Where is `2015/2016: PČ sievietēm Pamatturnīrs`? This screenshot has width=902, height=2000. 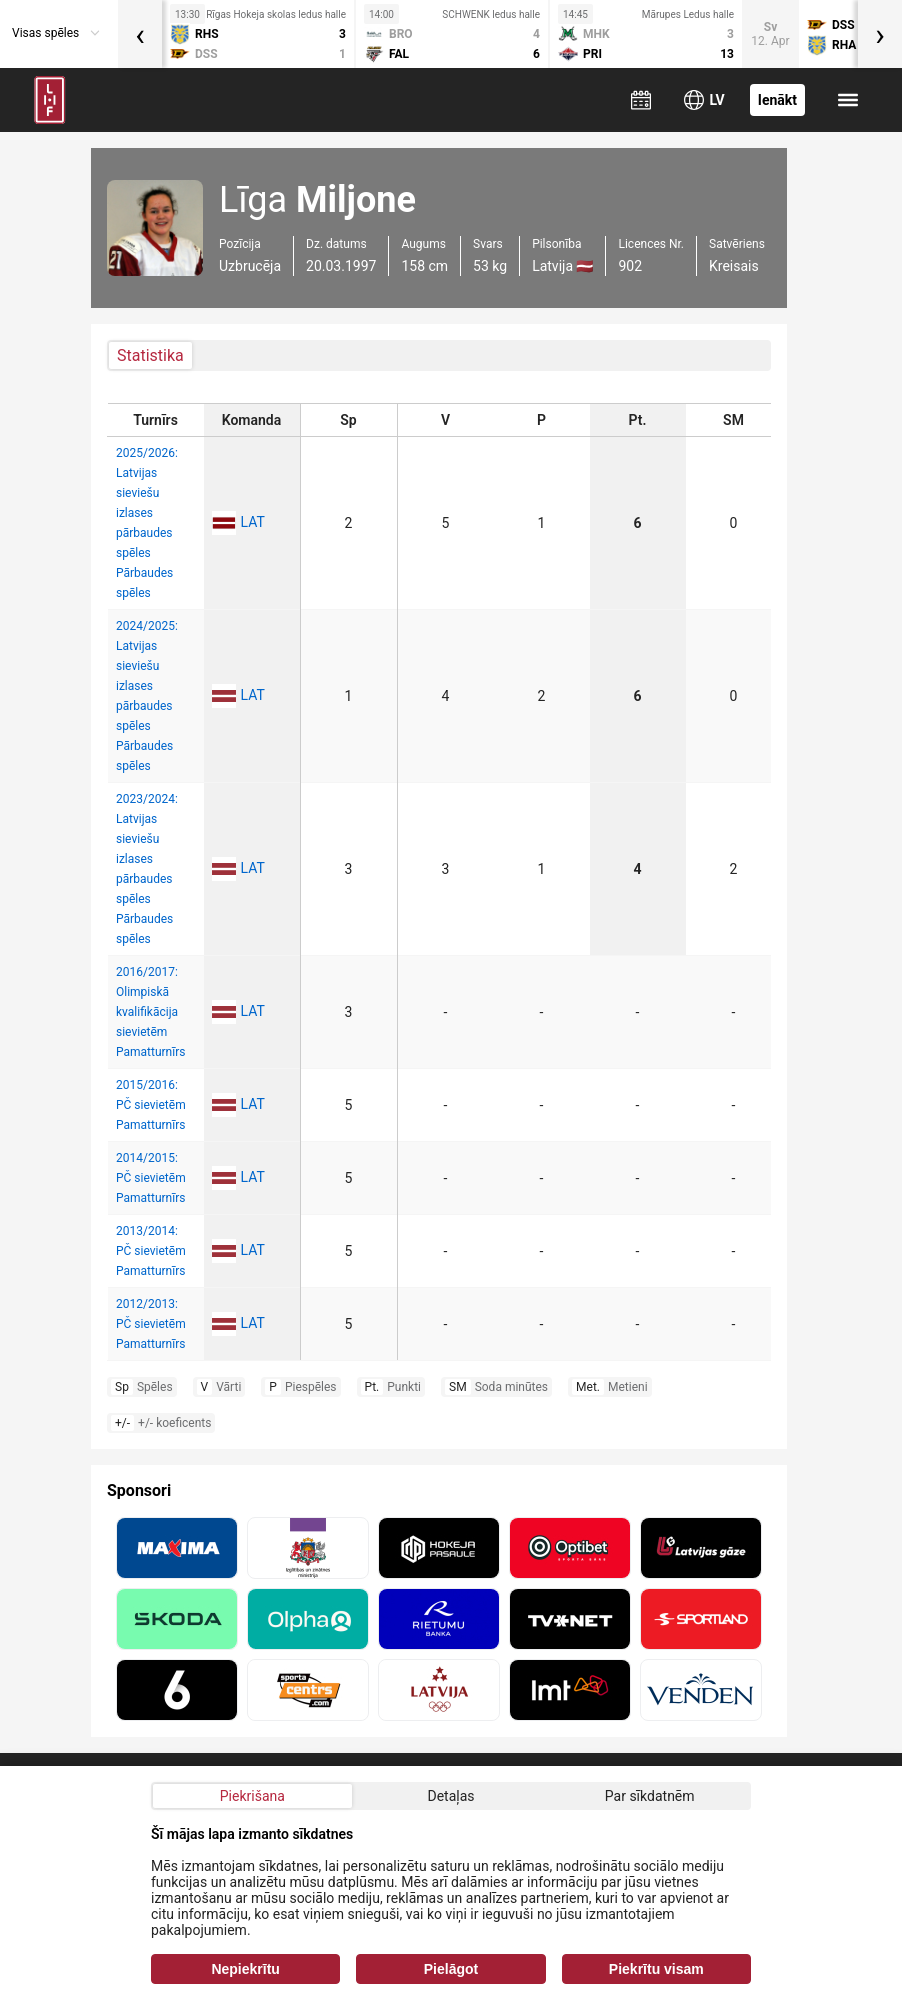 2015/2016: PČ sievietēm Pamatturnīrs is located at coordinates (151, 1105).